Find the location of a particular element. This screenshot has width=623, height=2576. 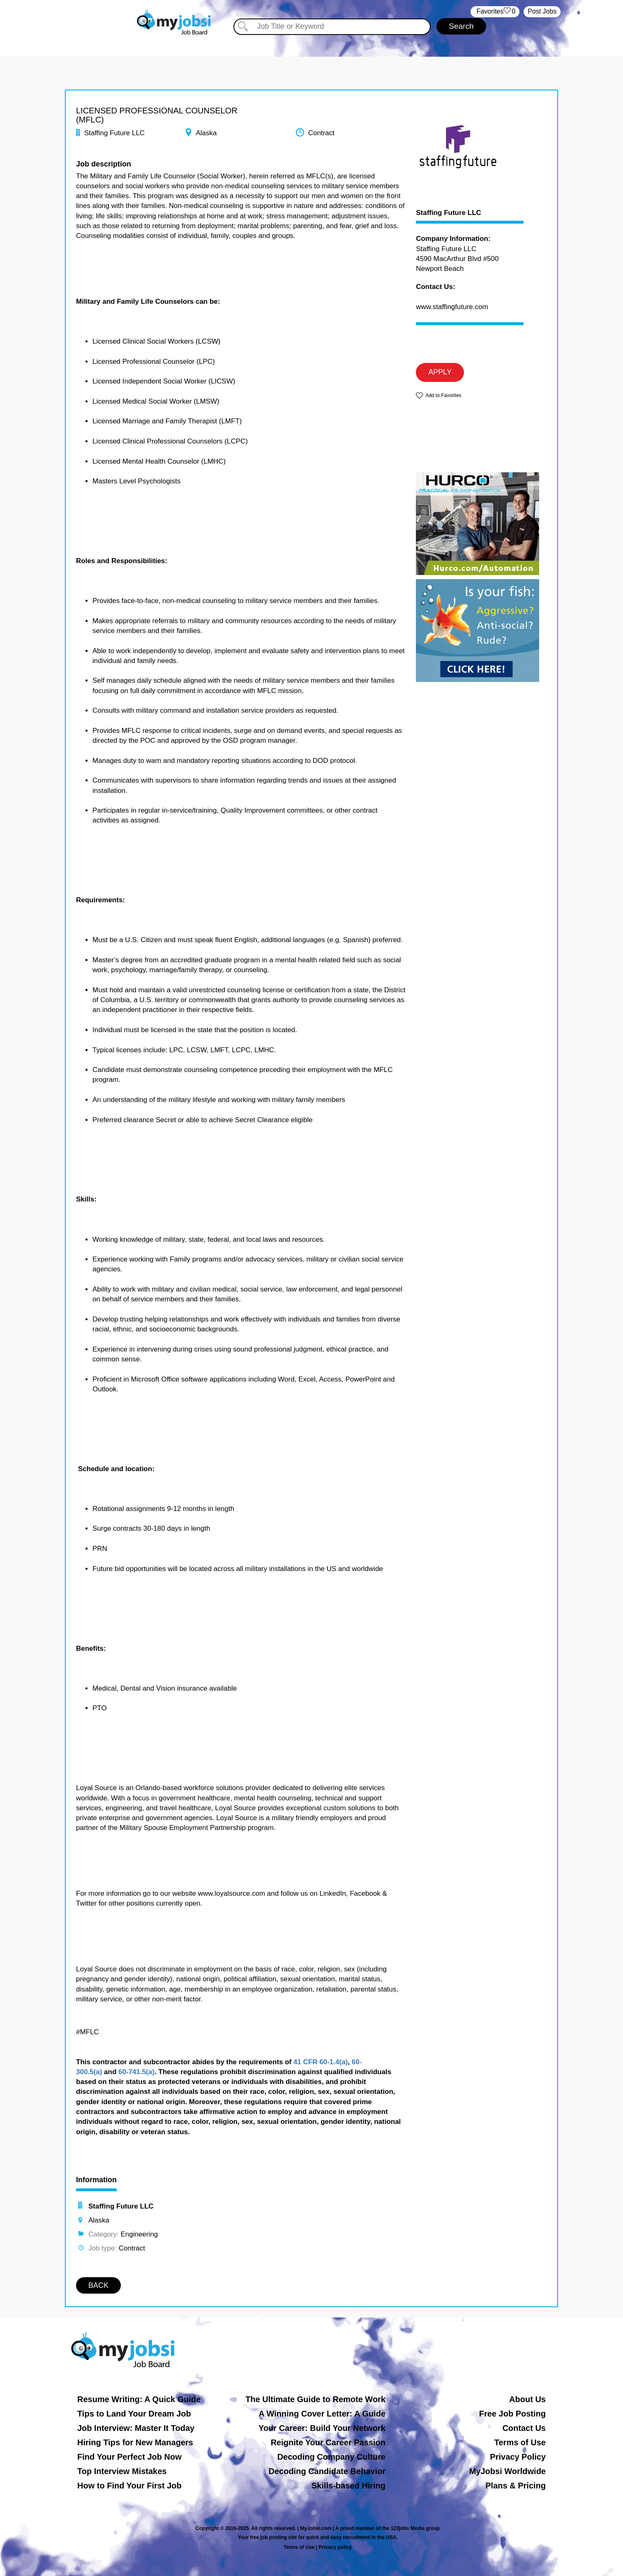

Reignite Your Career Passion is located at coordinates (328, 2442).